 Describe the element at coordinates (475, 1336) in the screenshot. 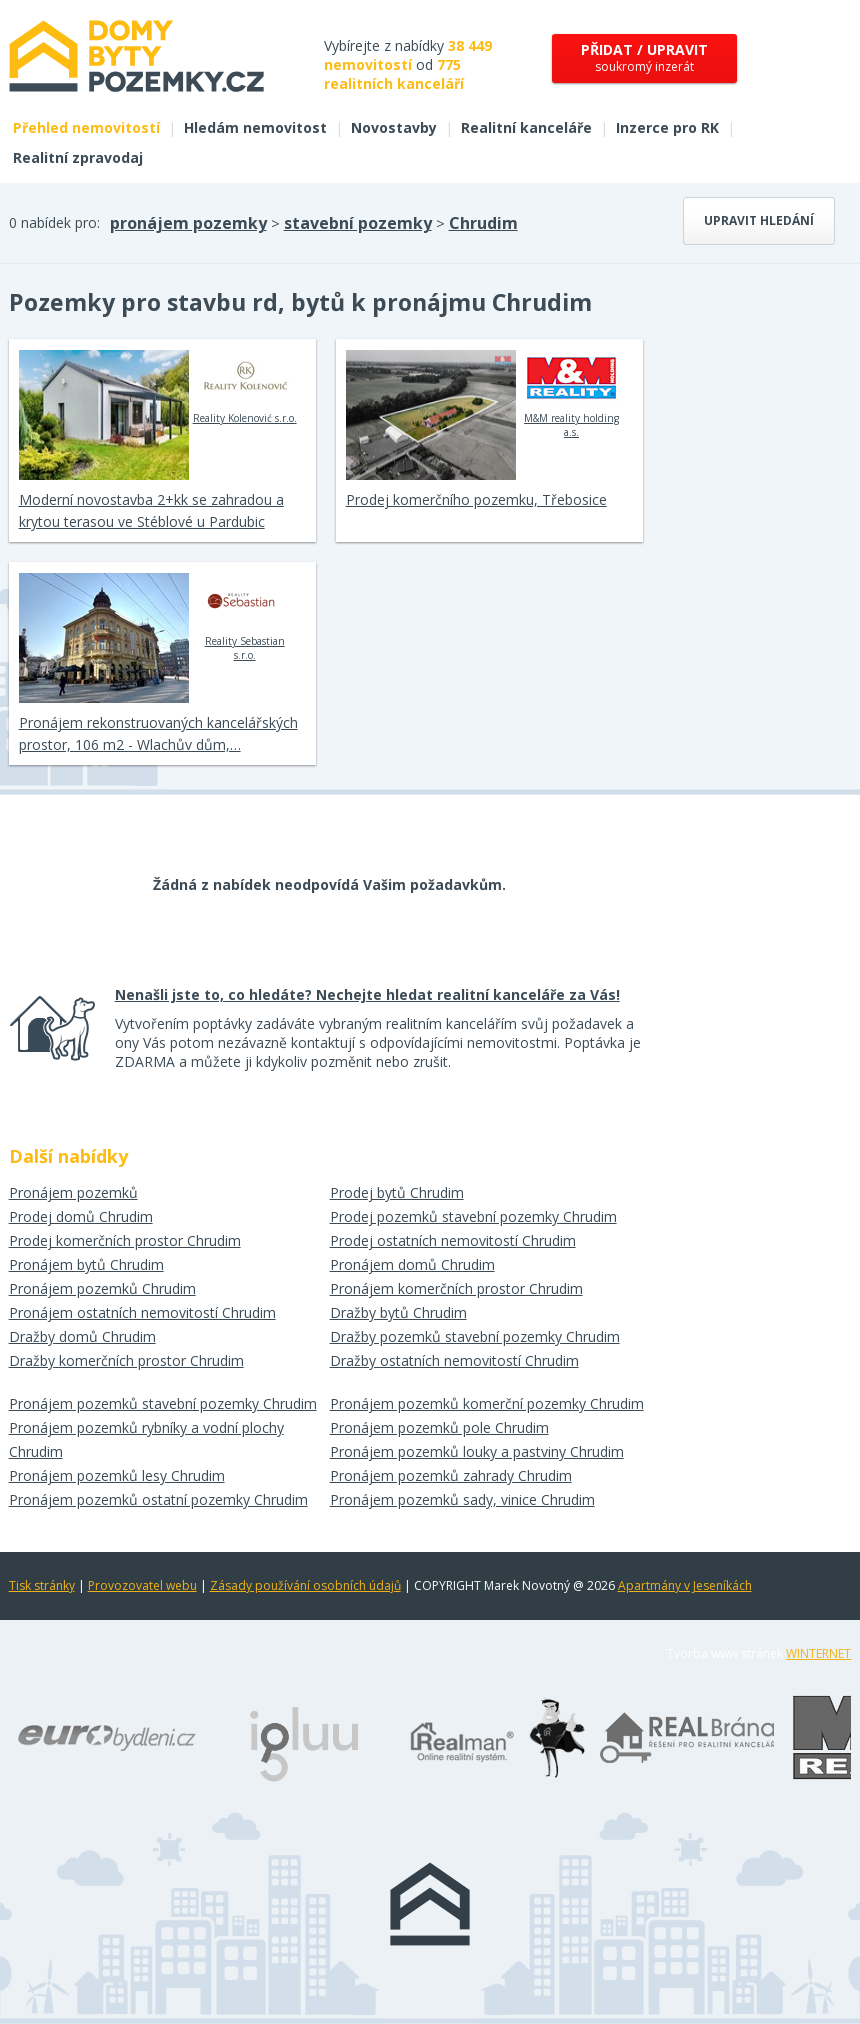

I see `Dražby pozemků stavební pozemky Chrudim` at that location.